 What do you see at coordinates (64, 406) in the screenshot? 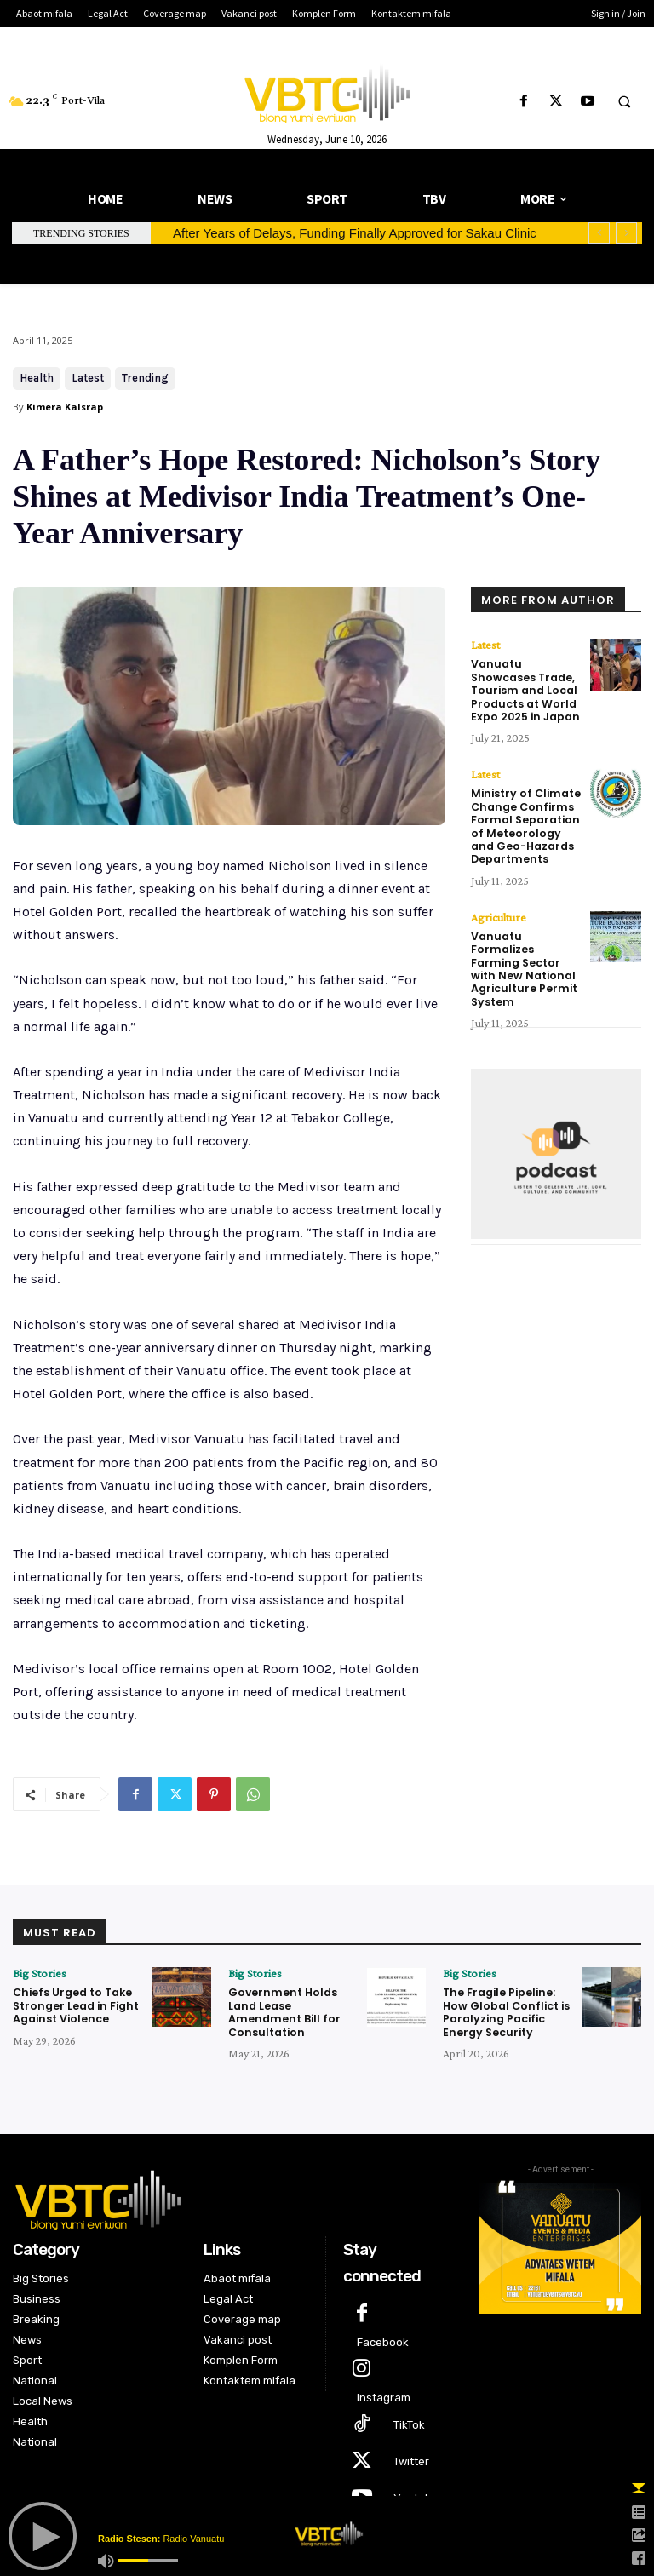
I see `Kimera Kalsrap` at bounding box center [64, 406].